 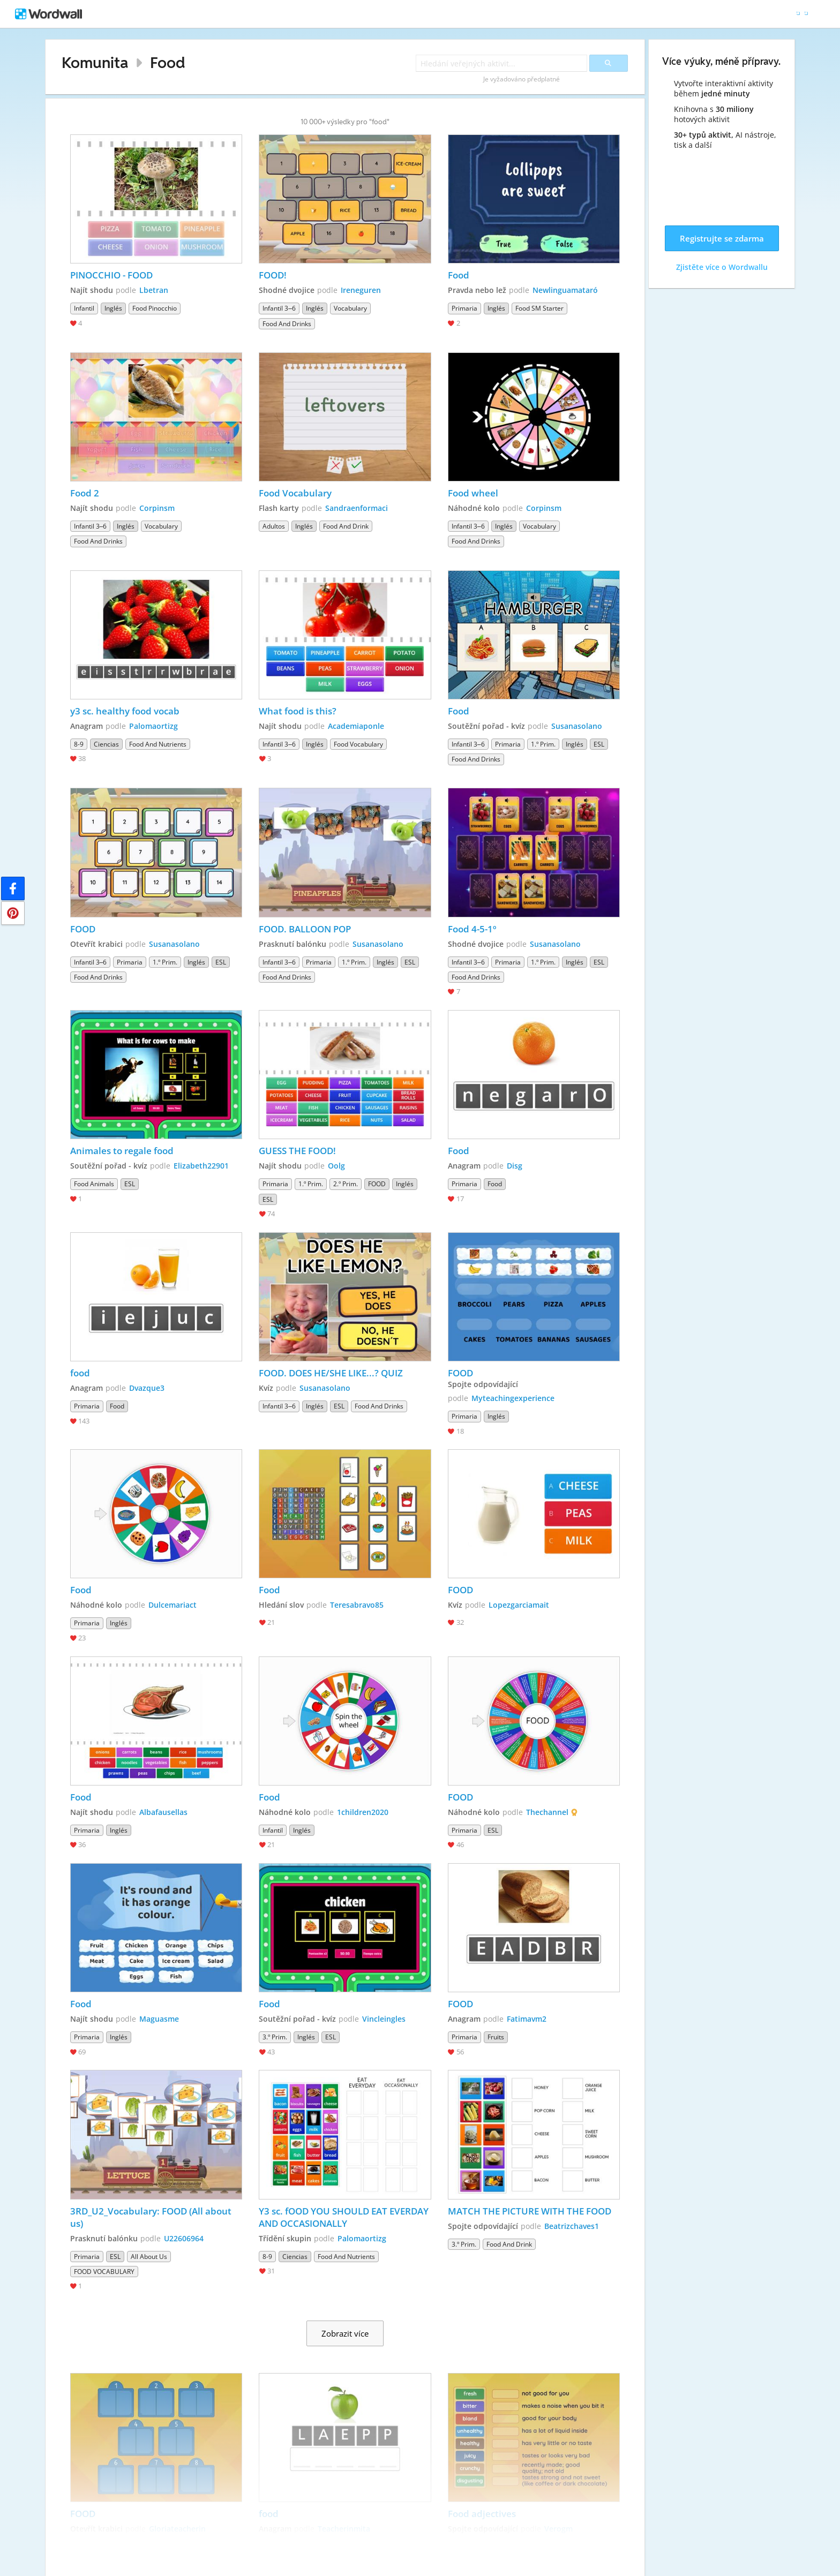 What do you see at coordinates (184, 2238) in the screenshot?
I see `U22606964` at bounding box center [184, 2238].